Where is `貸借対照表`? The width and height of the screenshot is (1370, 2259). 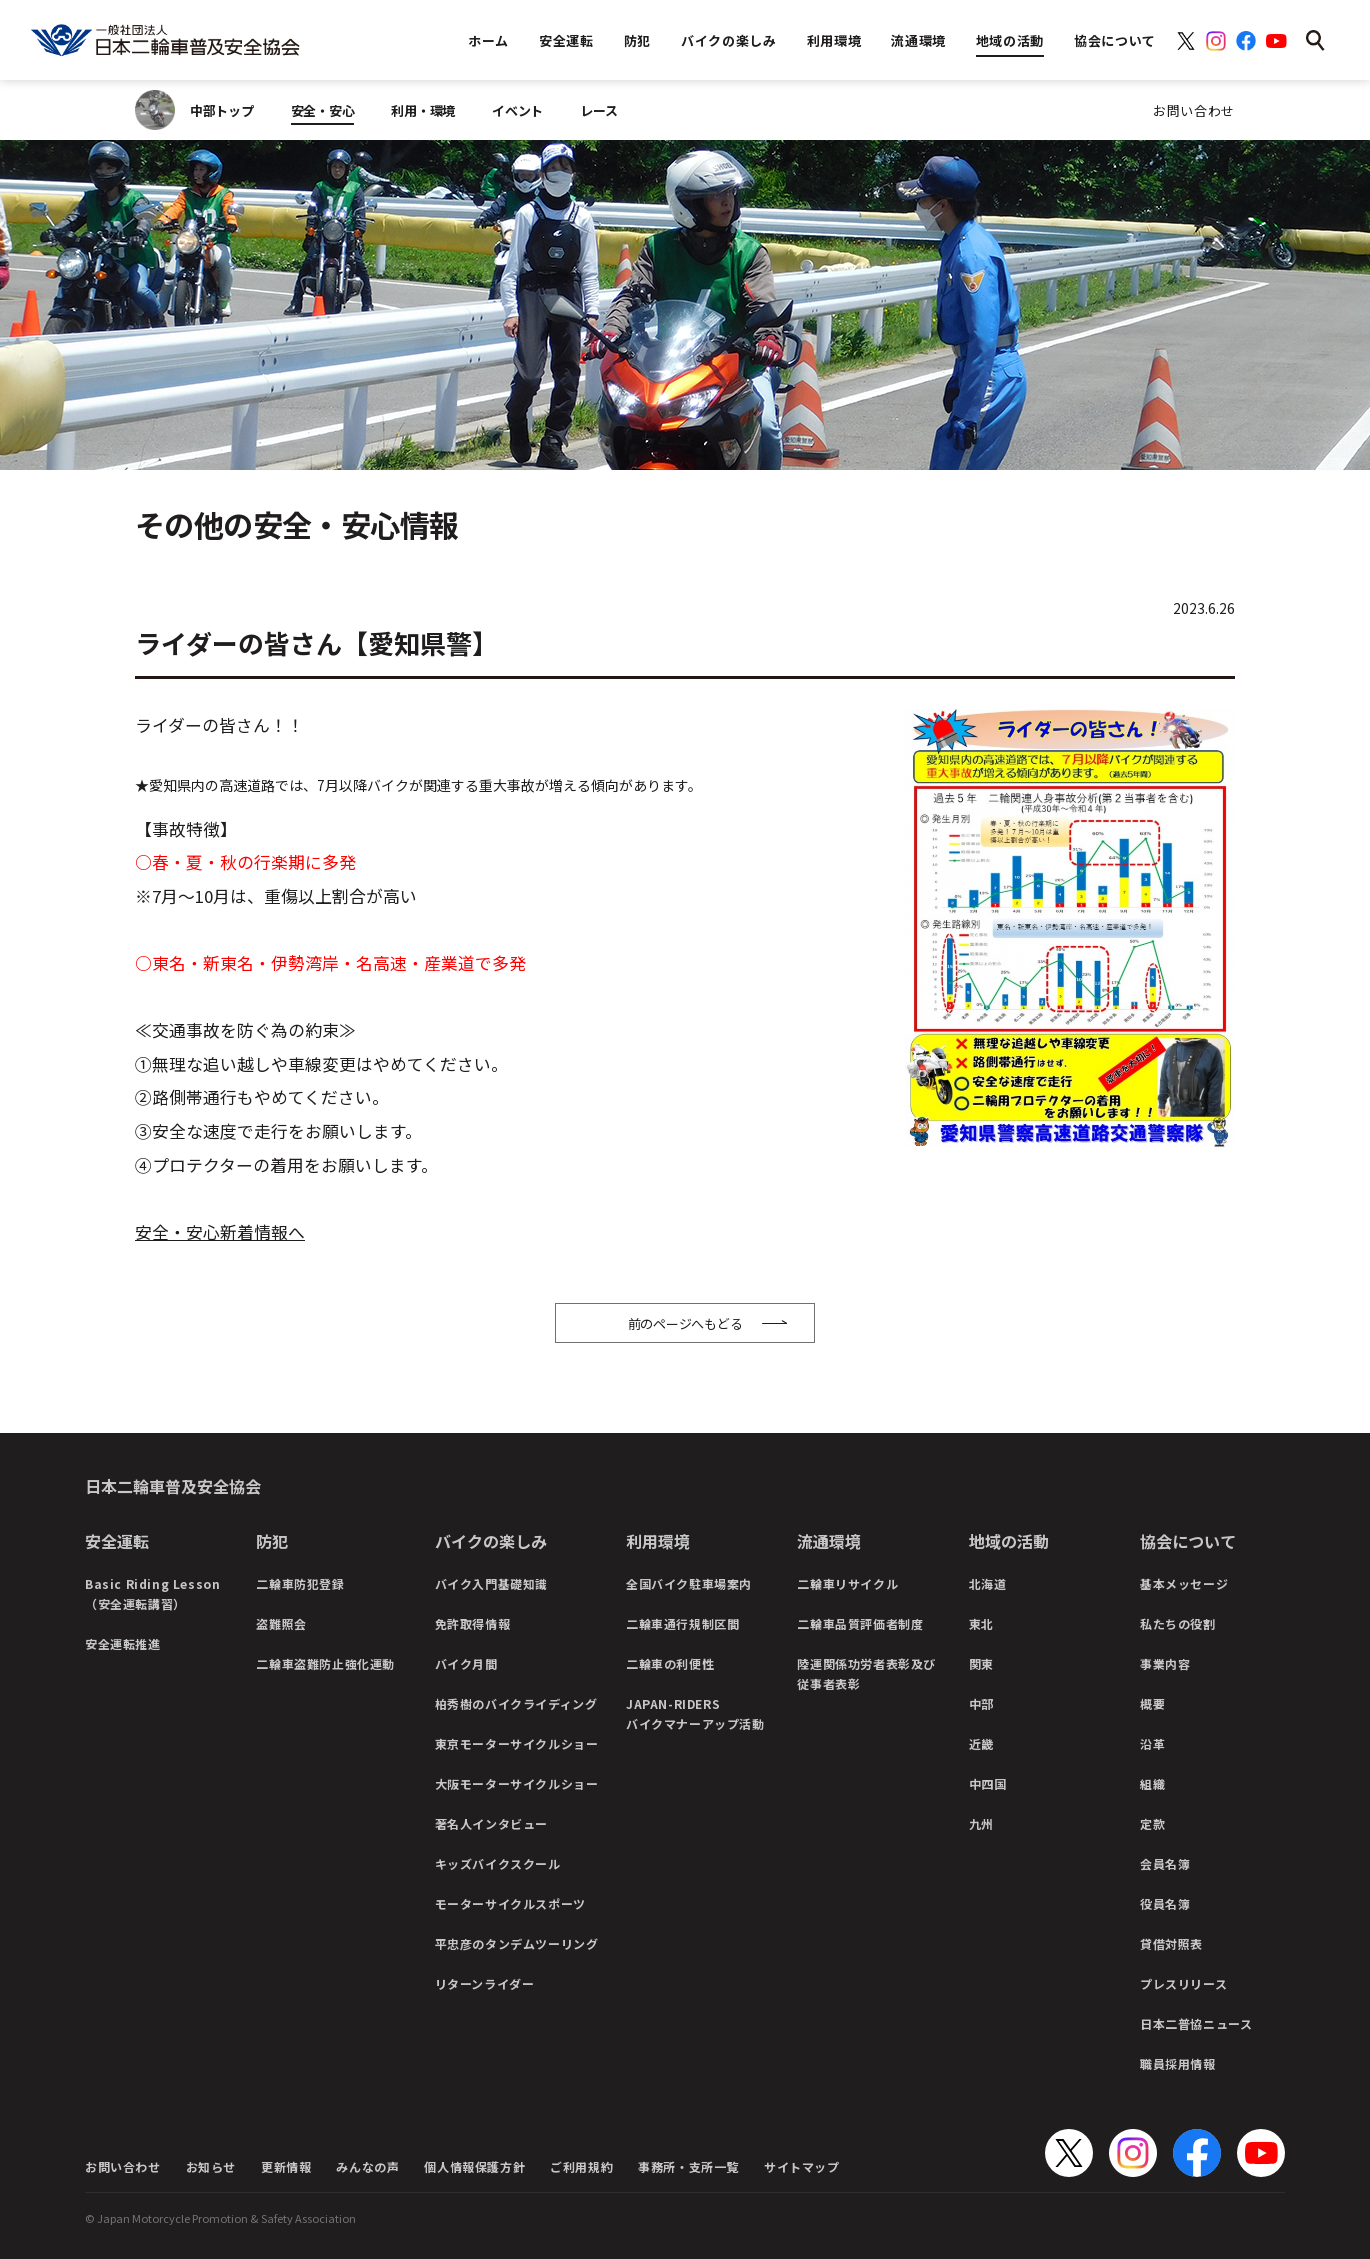 貸借対照表 is located at coordinates (1171, 1943).